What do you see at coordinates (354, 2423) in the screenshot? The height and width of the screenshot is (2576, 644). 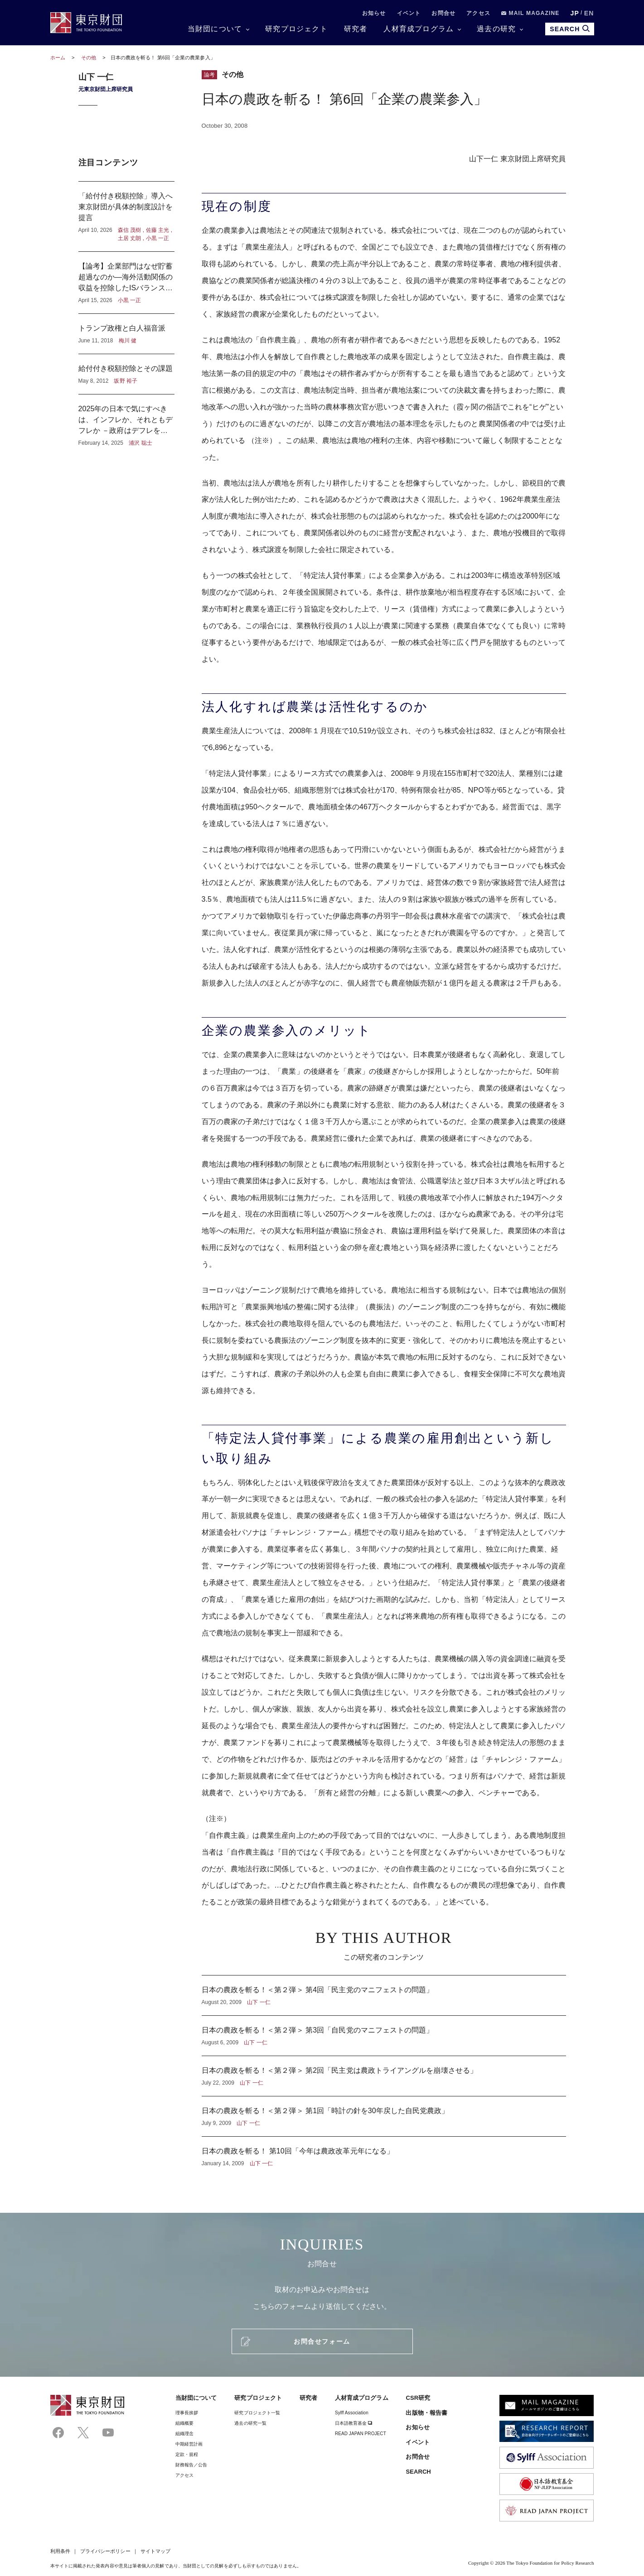 I see `日本語教育基金` at bounding box center [354, 2423].